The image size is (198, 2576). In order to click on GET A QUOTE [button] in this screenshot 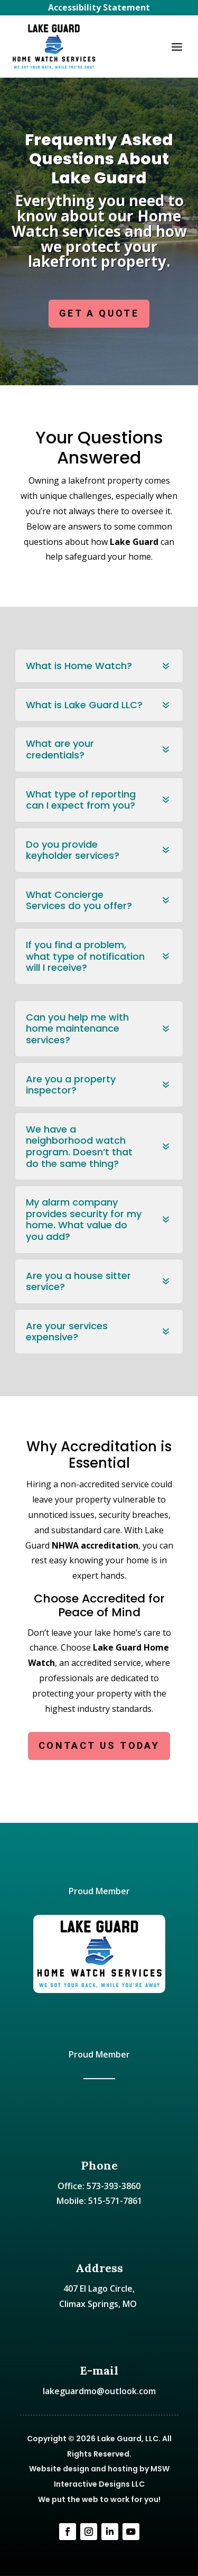, I will do `click(99, 313)`.